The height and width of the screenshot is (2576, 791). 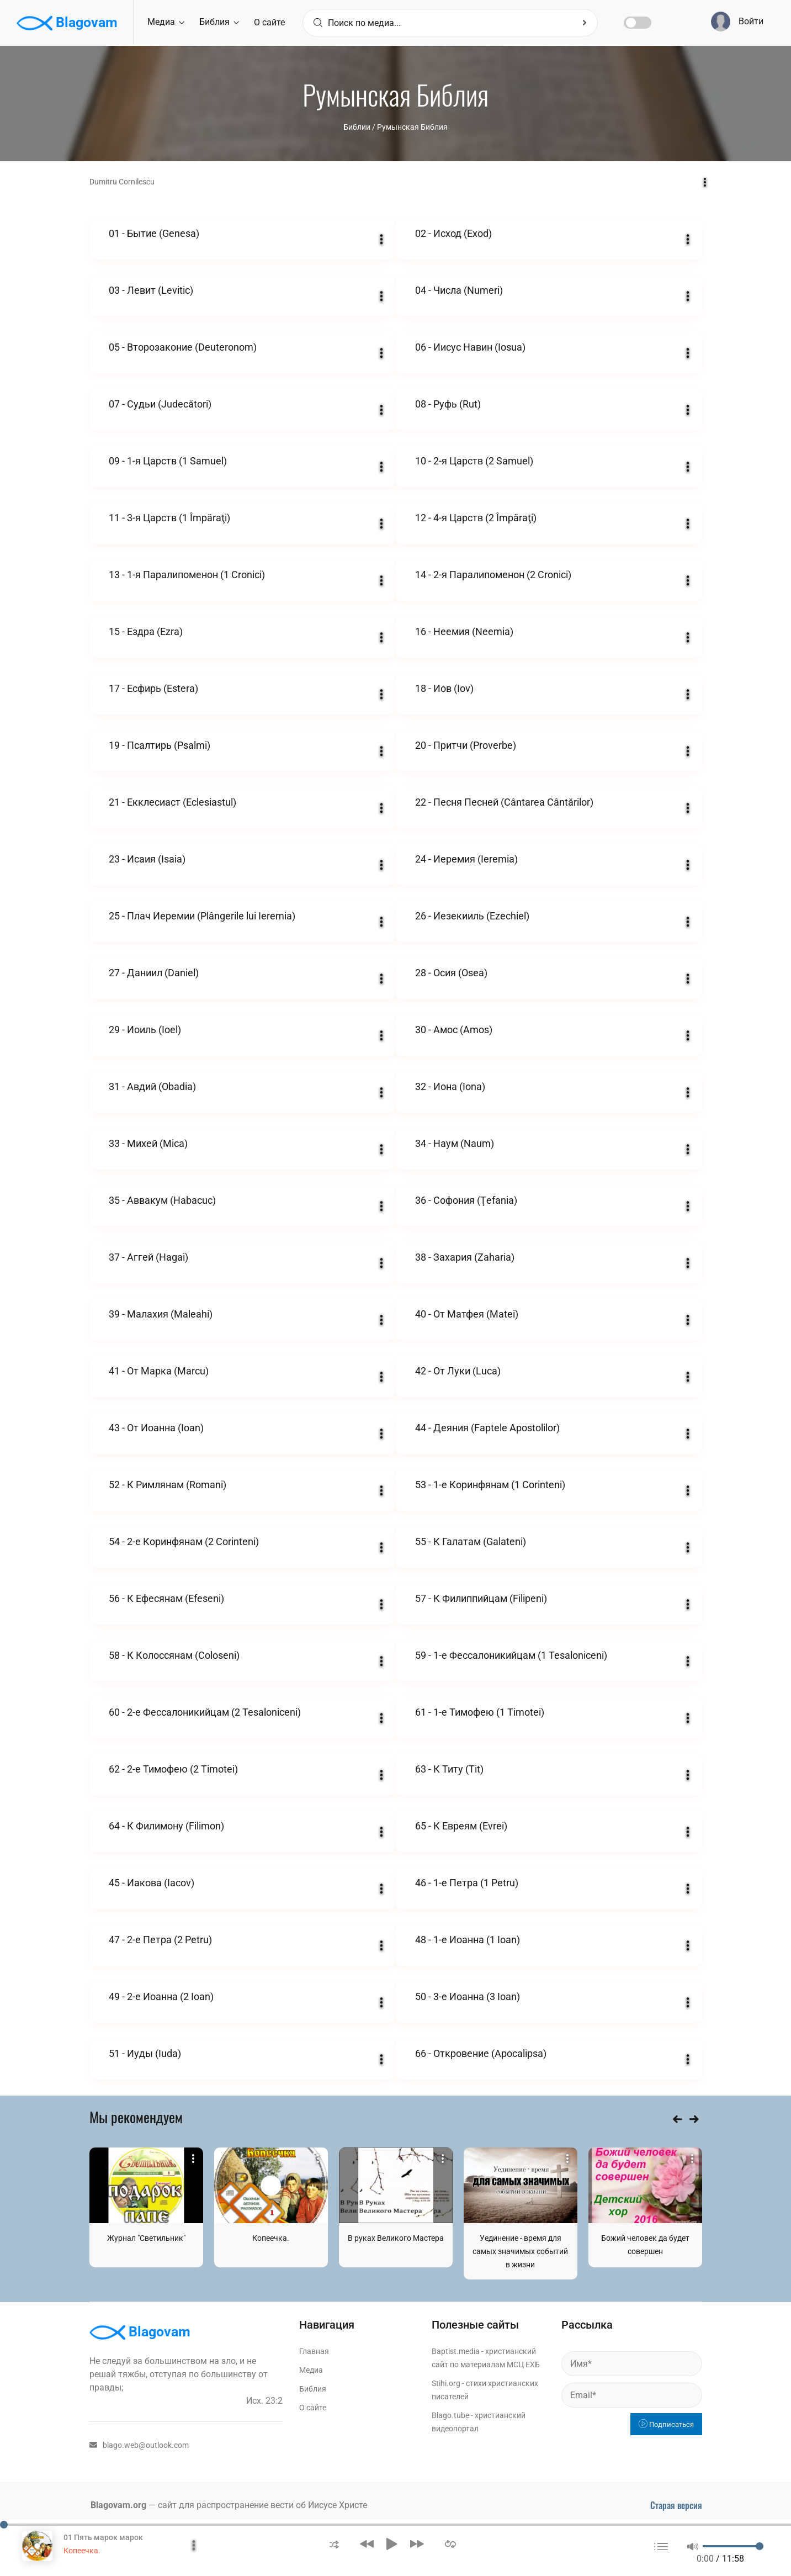 I want to click on Румынская Библия, so click(x=412, y=127).